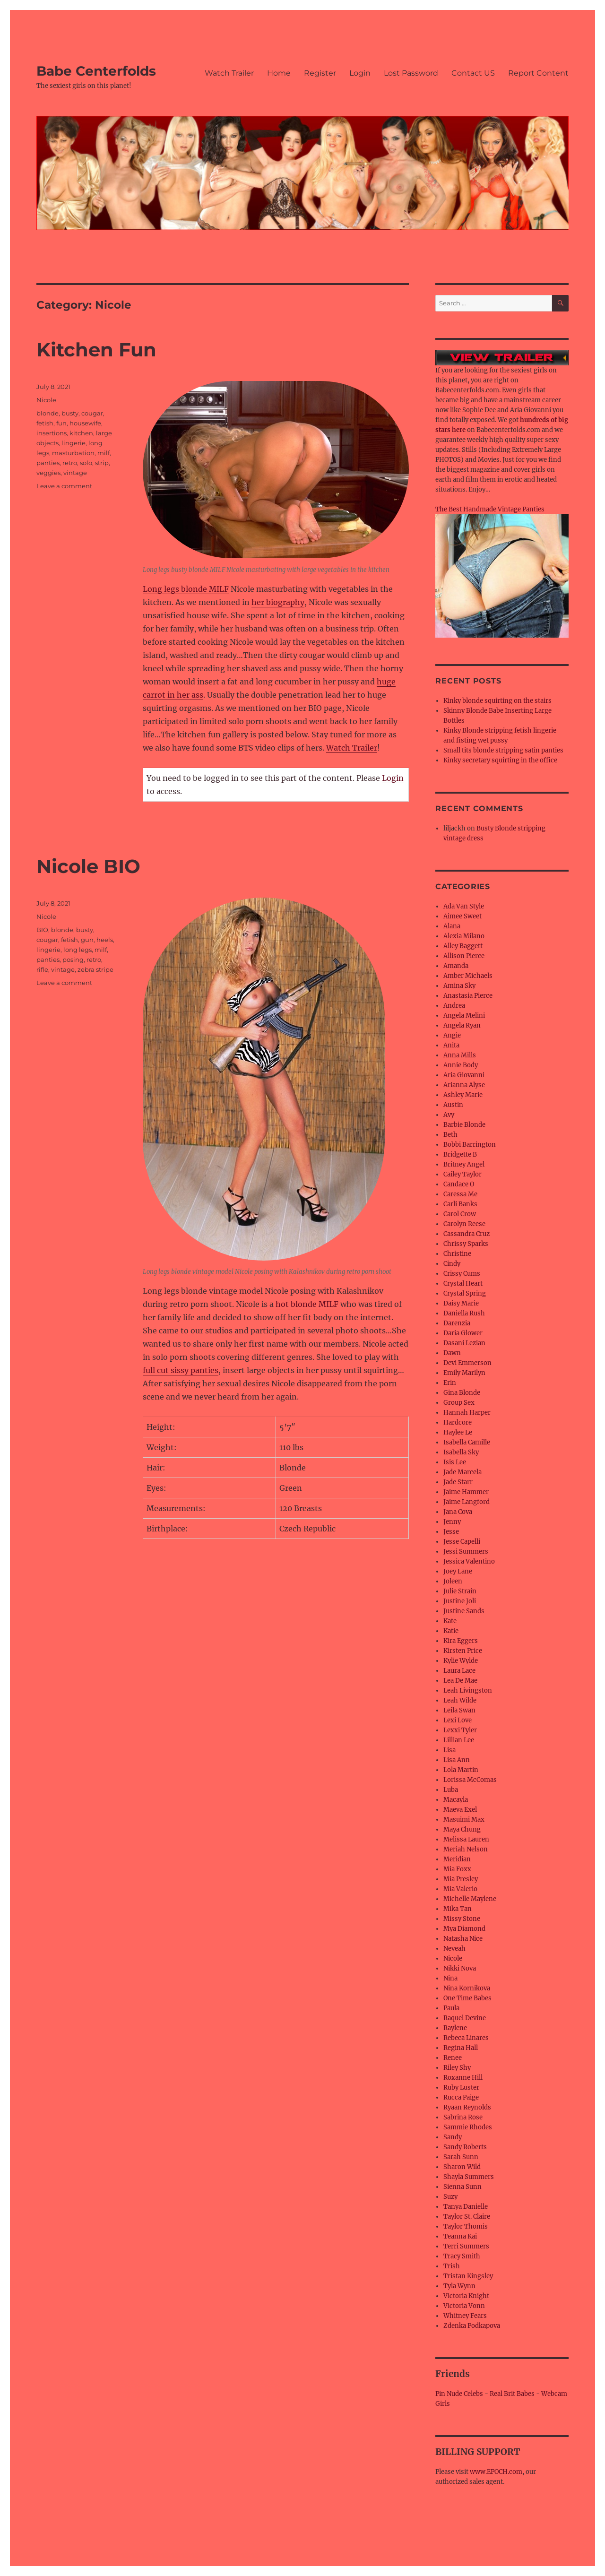  What do you see at coordinates (454, 1949) in the screenshot?
I see `Neveah` at bounding box center [454, 1949].